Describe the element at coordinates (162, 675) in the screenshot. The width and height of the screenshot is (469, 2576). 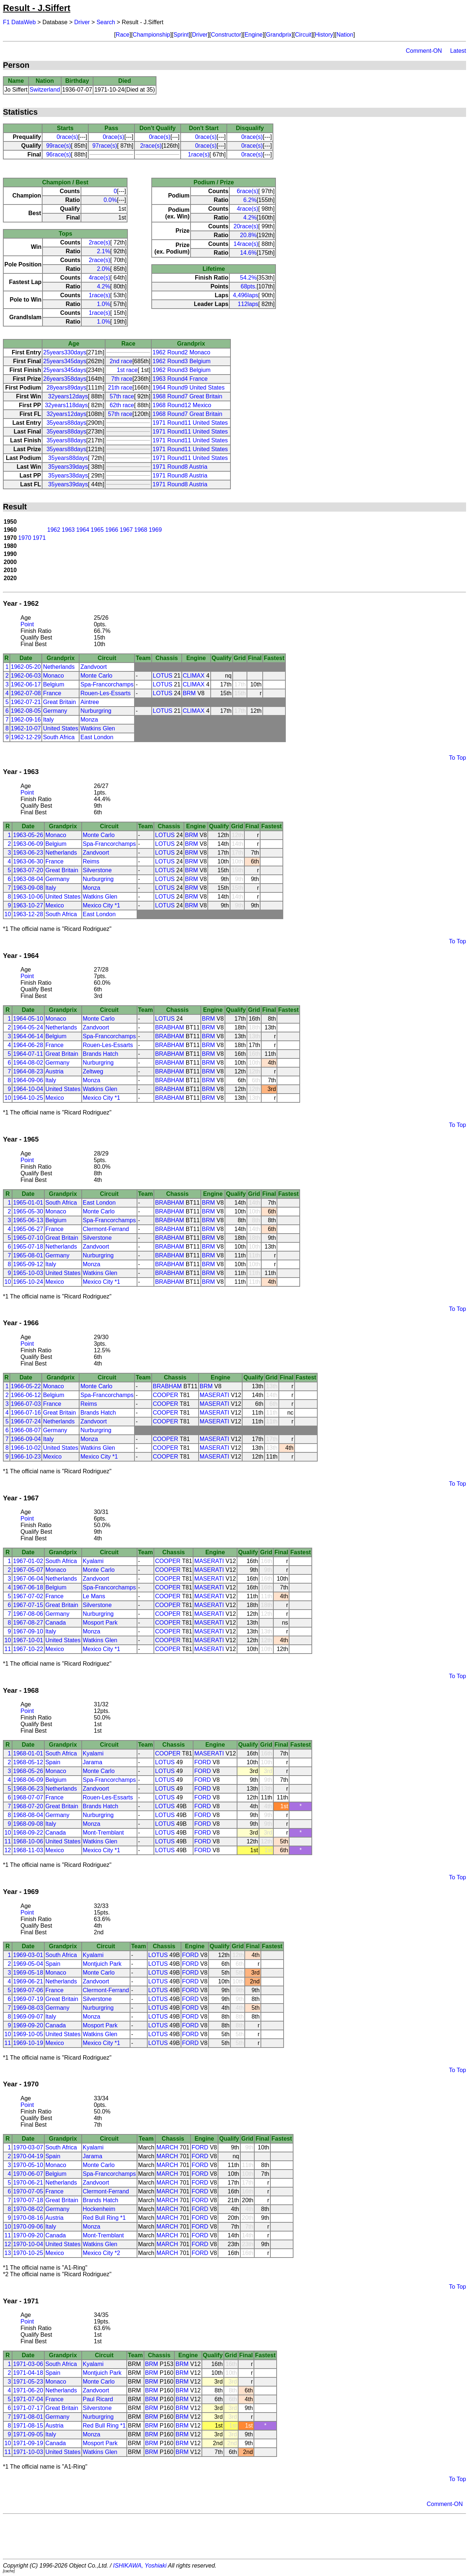
I see `LOTUS` at that location.